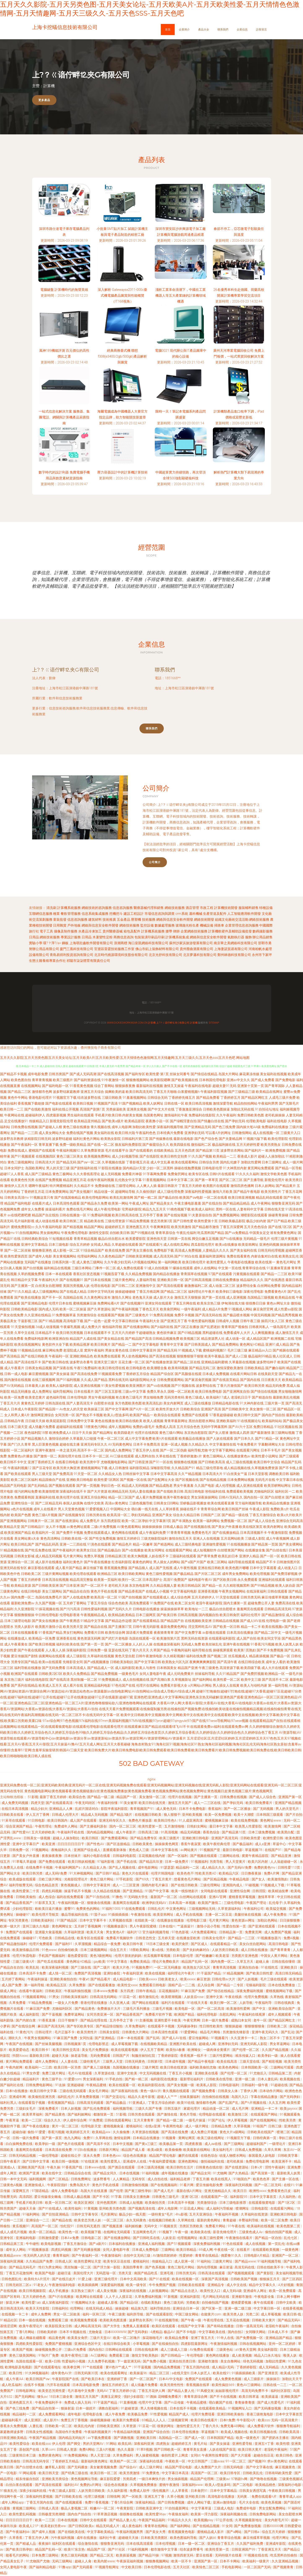 This screenshot has height=2576, width=303. I want to click on 加勒比欧美性爱, so click(144, 1127).